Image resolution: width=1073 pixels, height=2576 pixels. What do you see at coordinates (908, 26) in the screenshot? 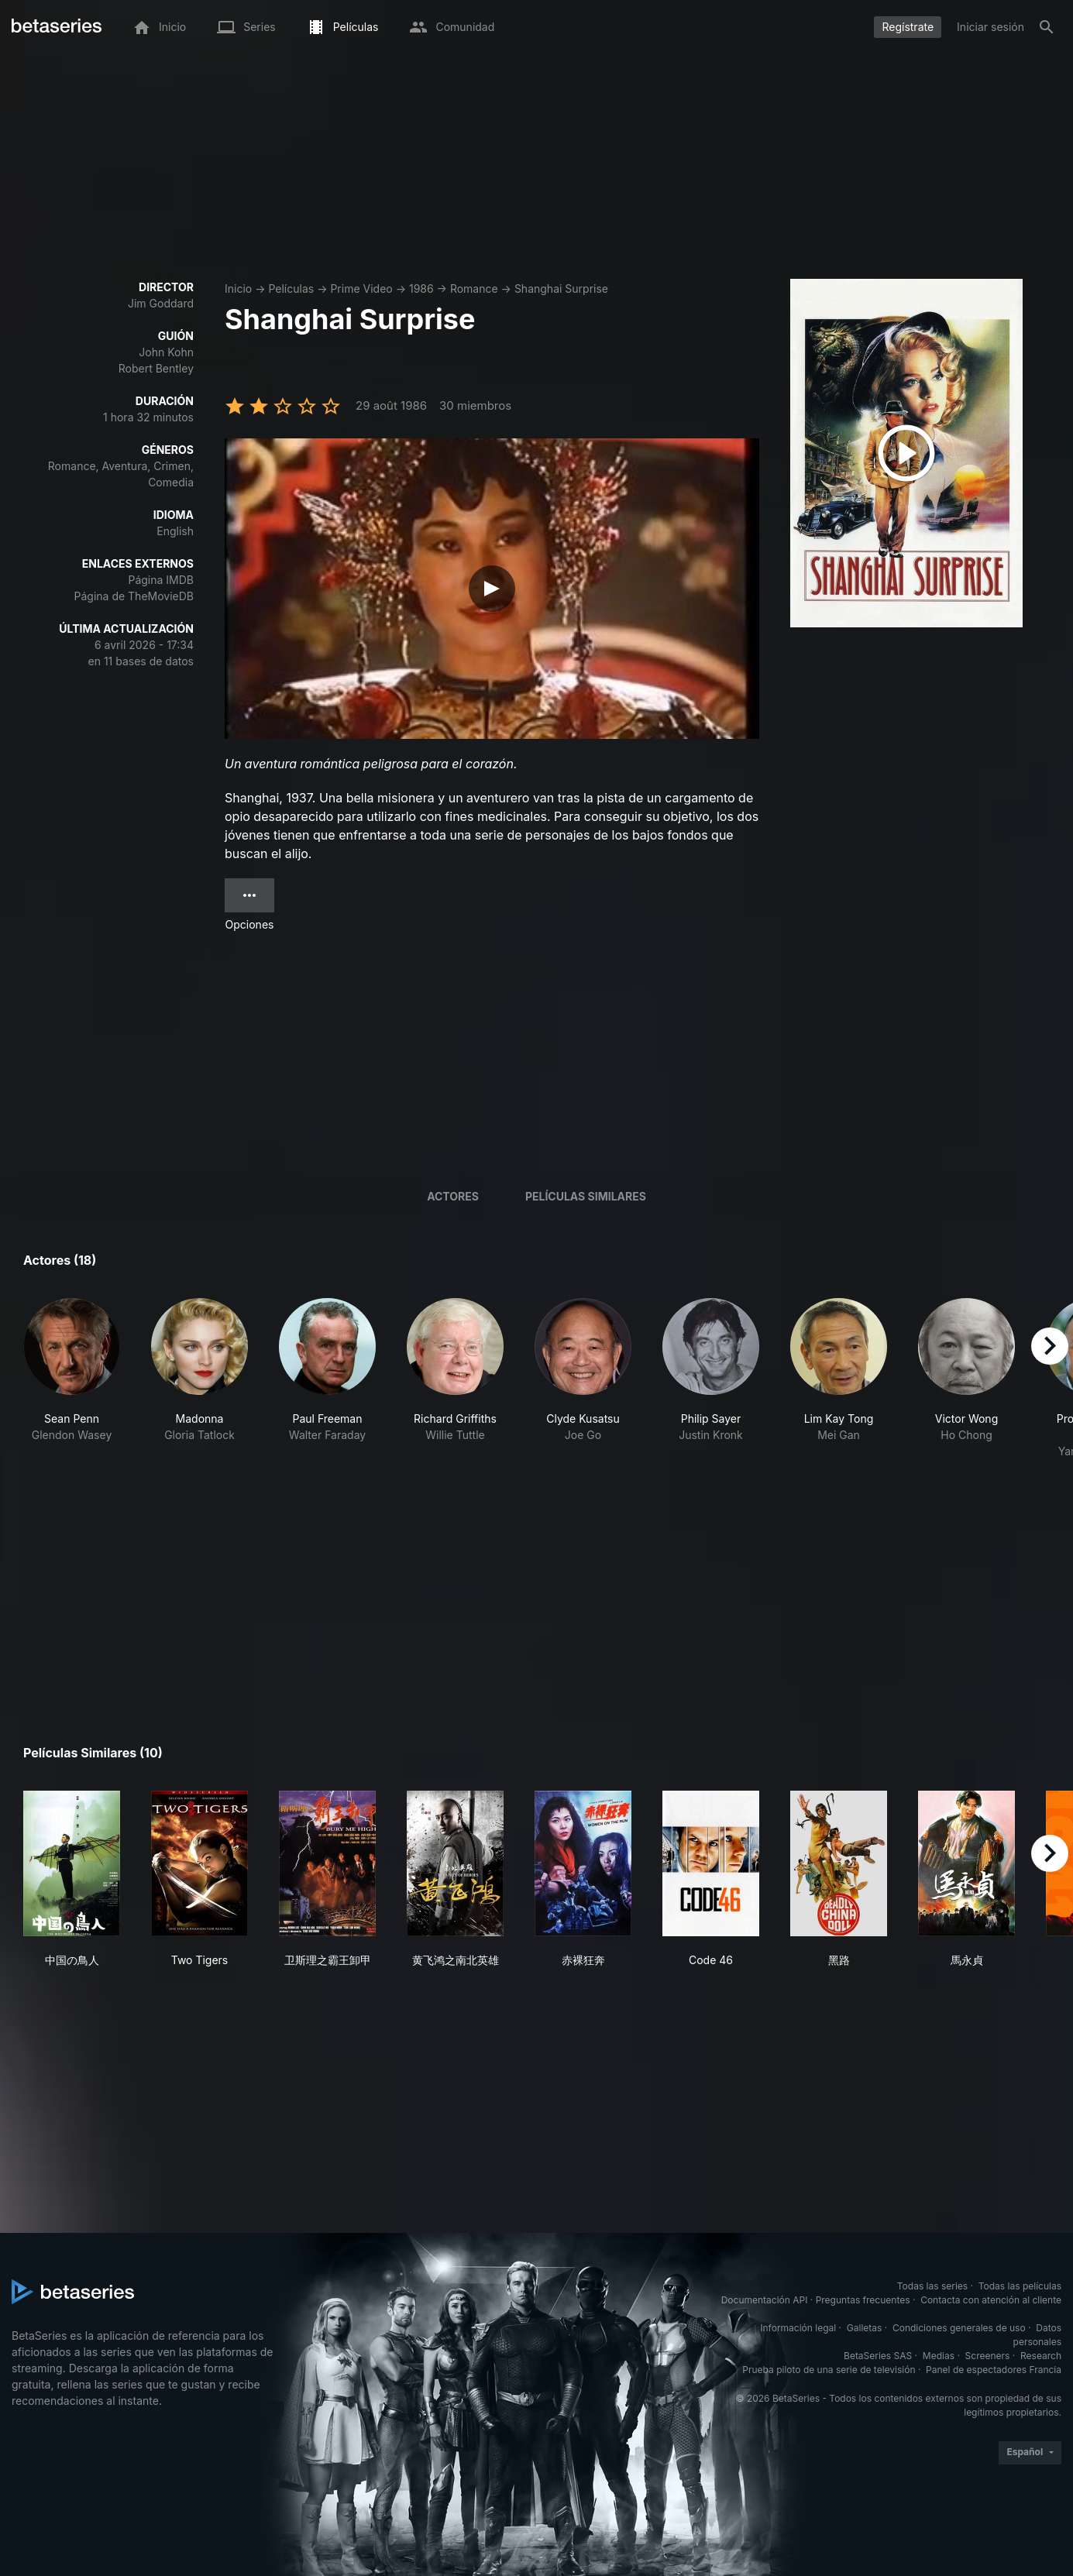
I see `Regístrate` at bounding box center [908, 26].